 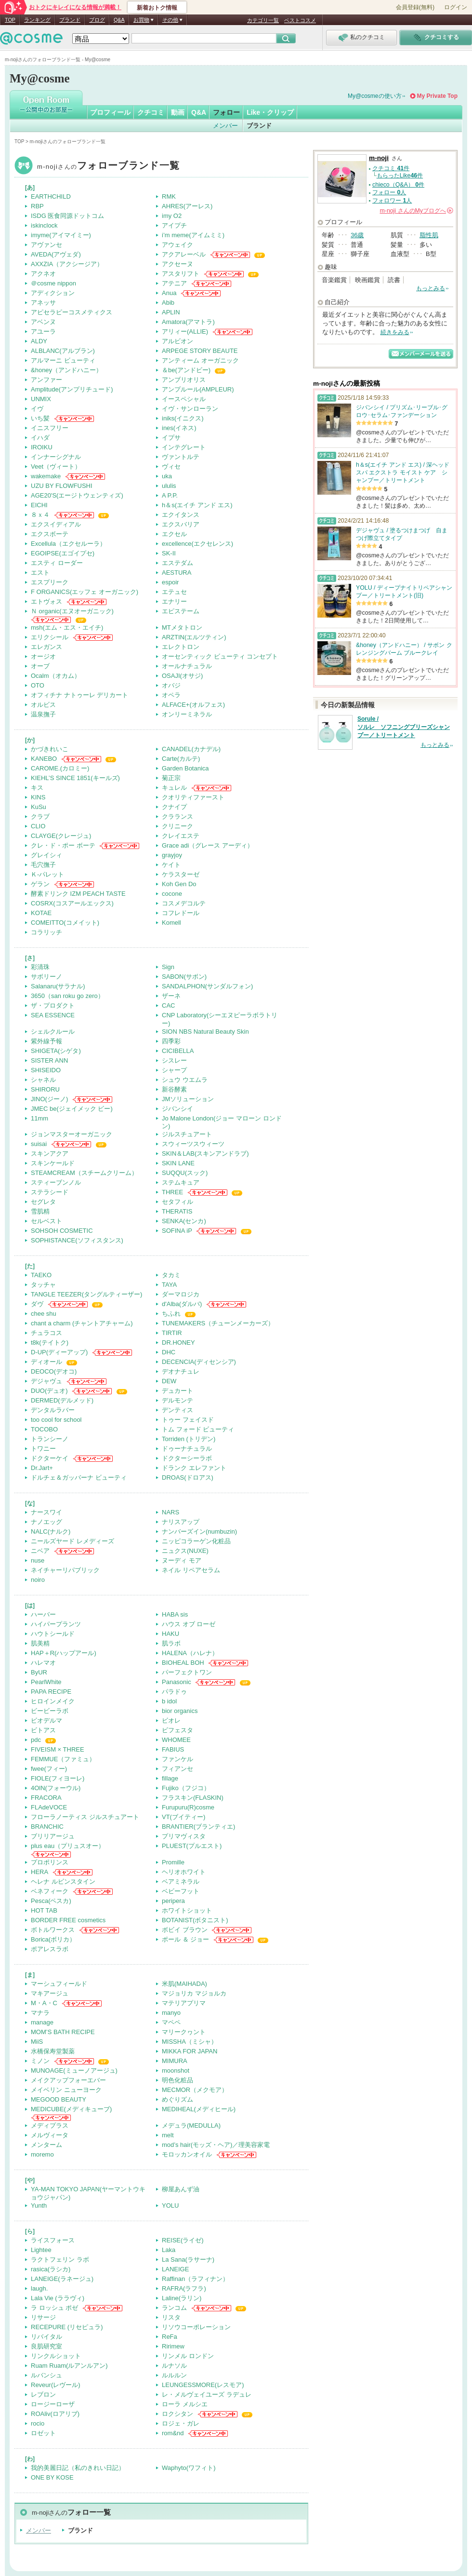 What do you see at coordinates (188, 1807) in the screenshot?
I see `Furupuru(R)cosme` at bounding box center [188, 1807].